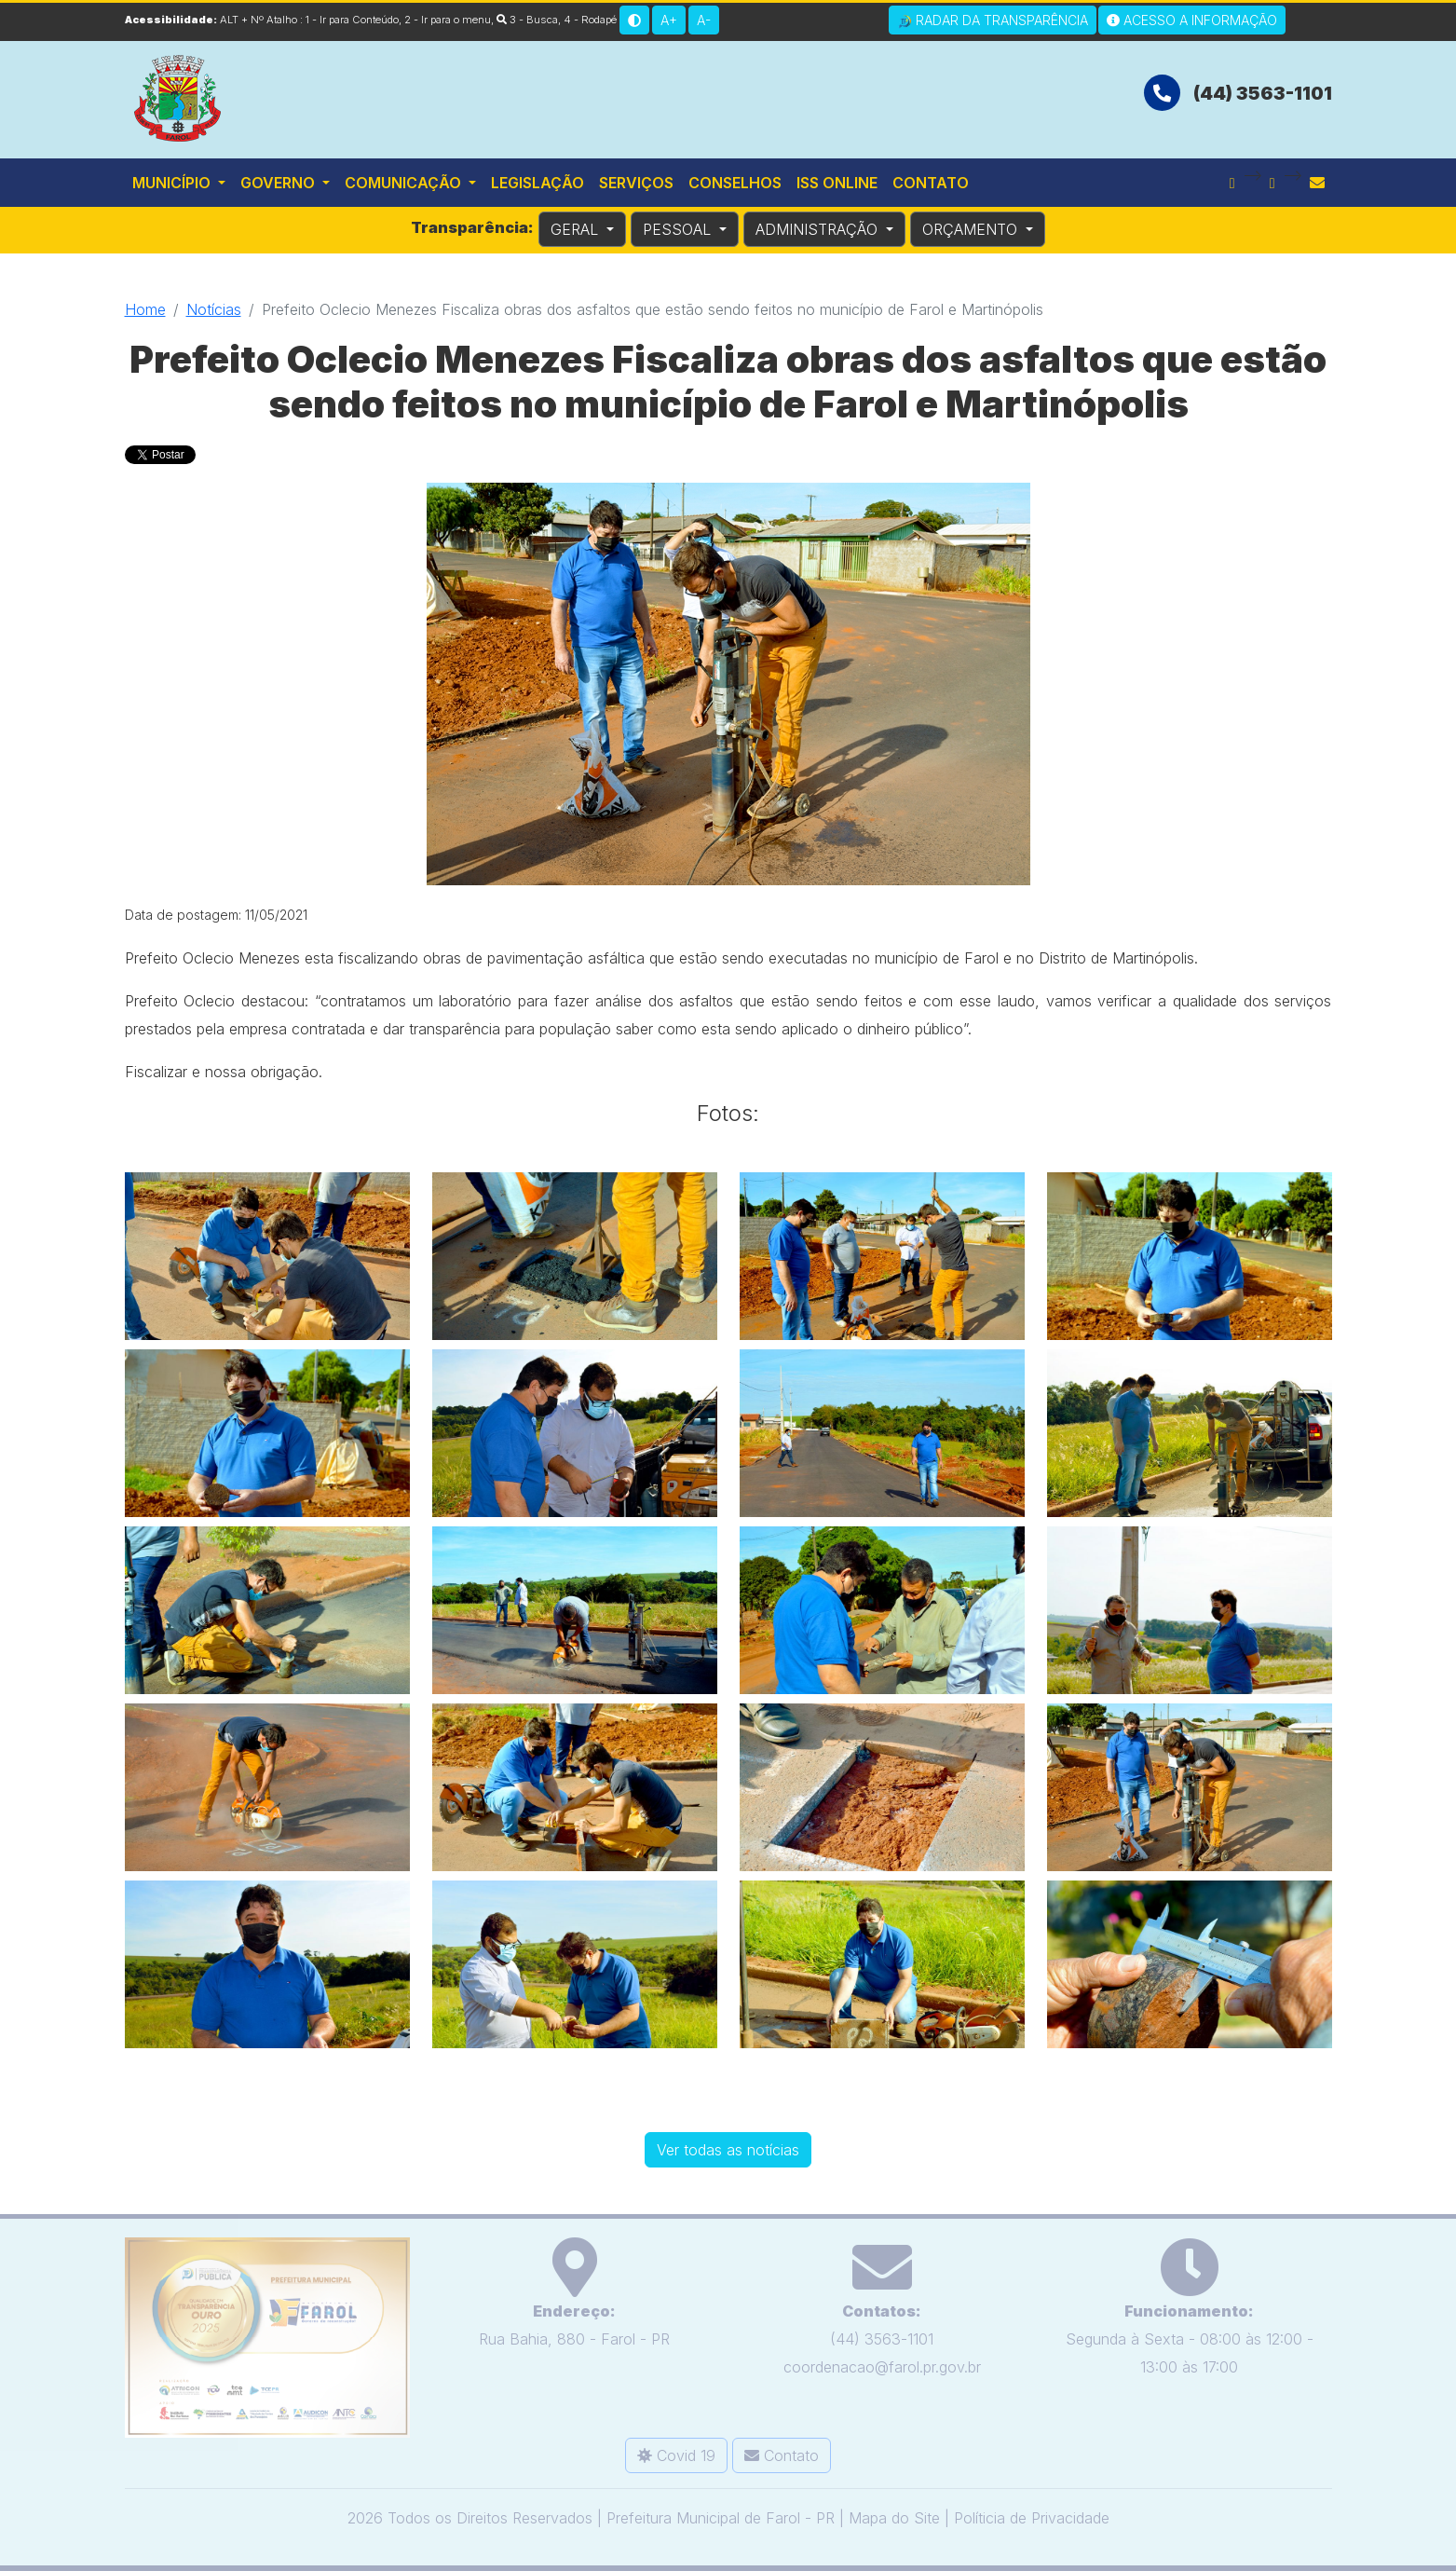  Describe the element at coordinates (213, 309) in the screenshot. I see `Notícias` at that location.